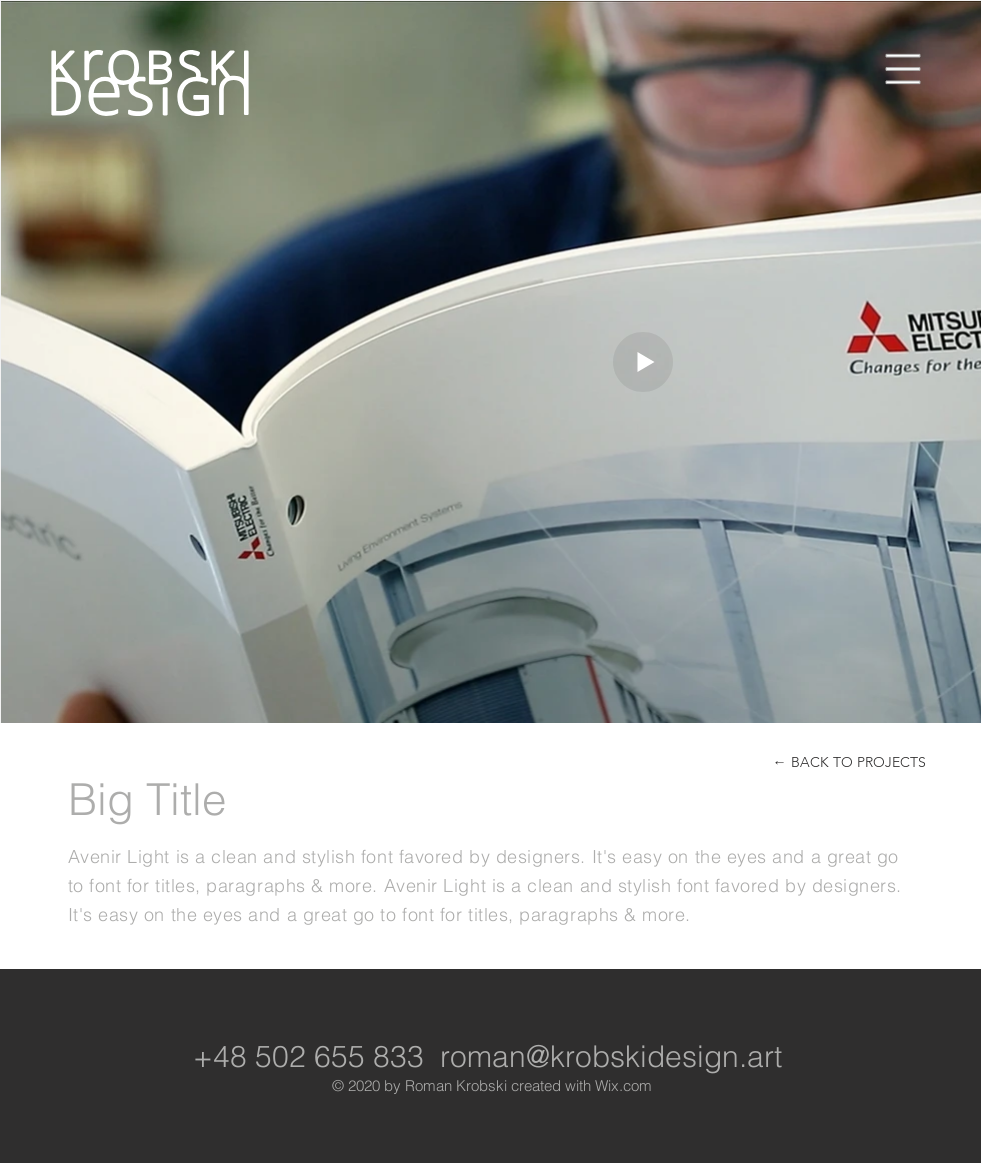 The height and width of the screenshot is (1163, 981). What do you see at coordinates (903, 69) in the screenshot?
I see `[button]` at bounding box center [903, 69].